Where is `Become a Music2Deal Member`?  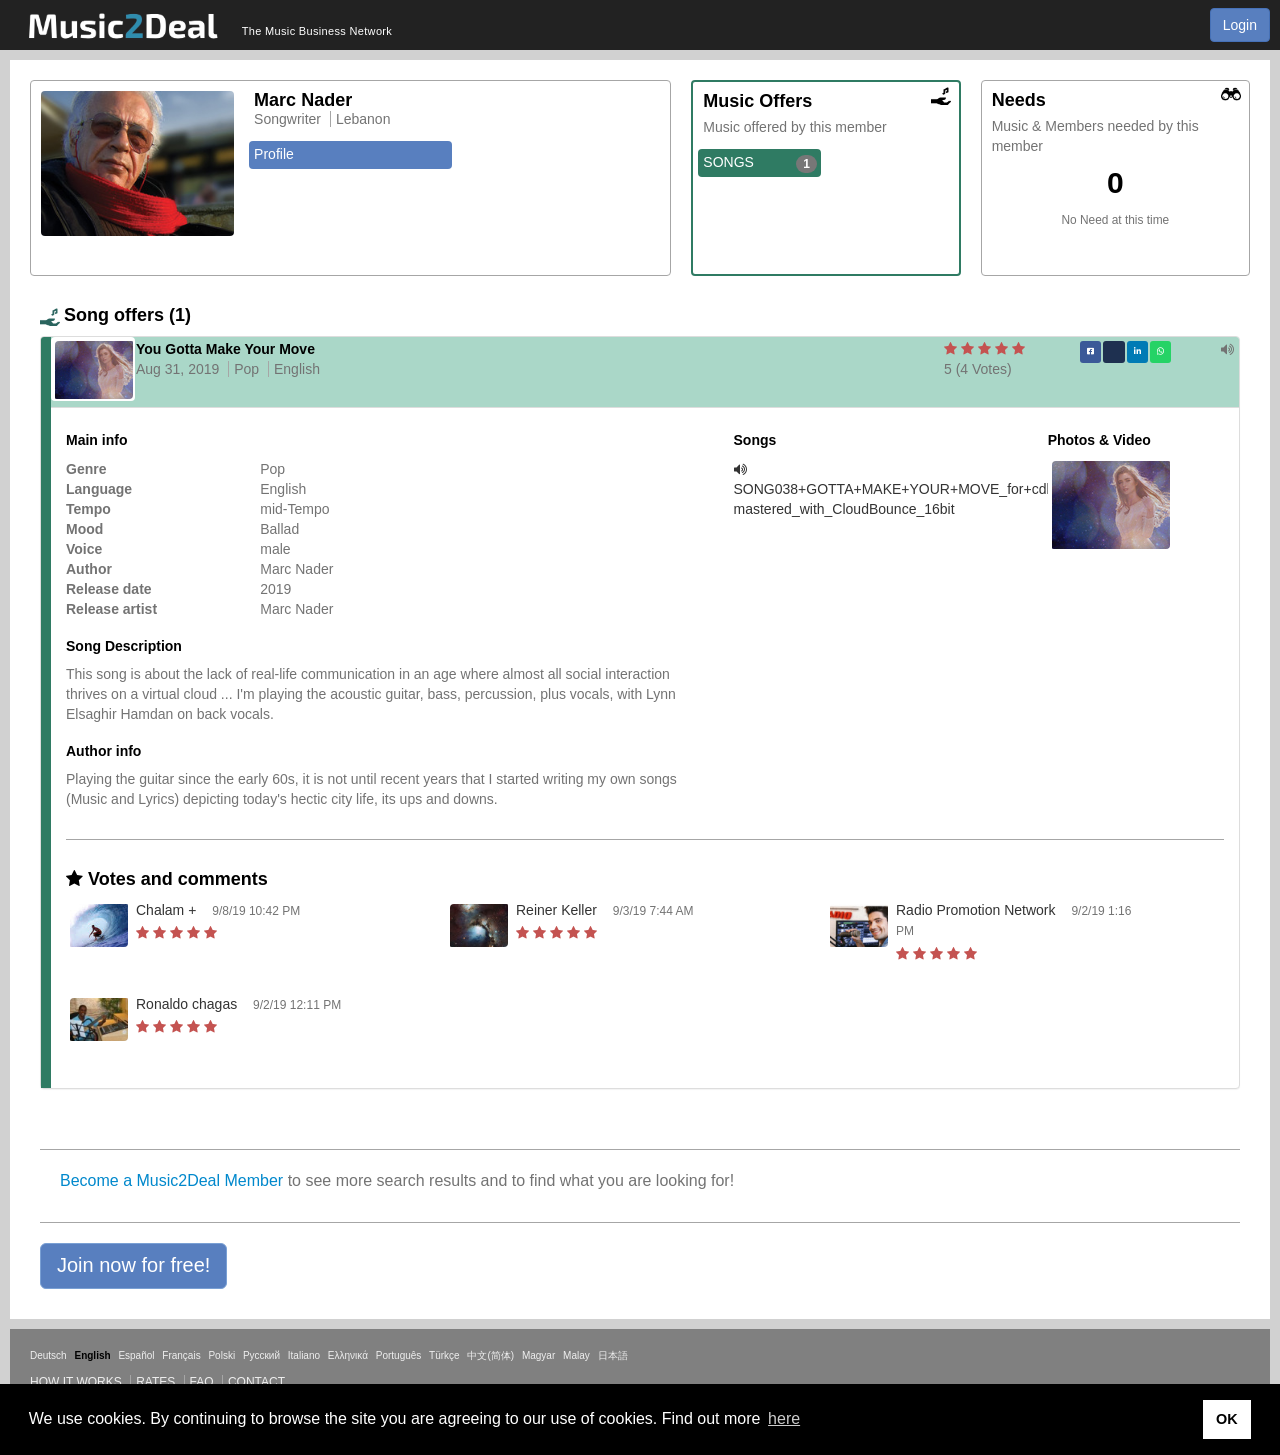 Become a Music2Deal Member is located at coordinates (171, 1180).